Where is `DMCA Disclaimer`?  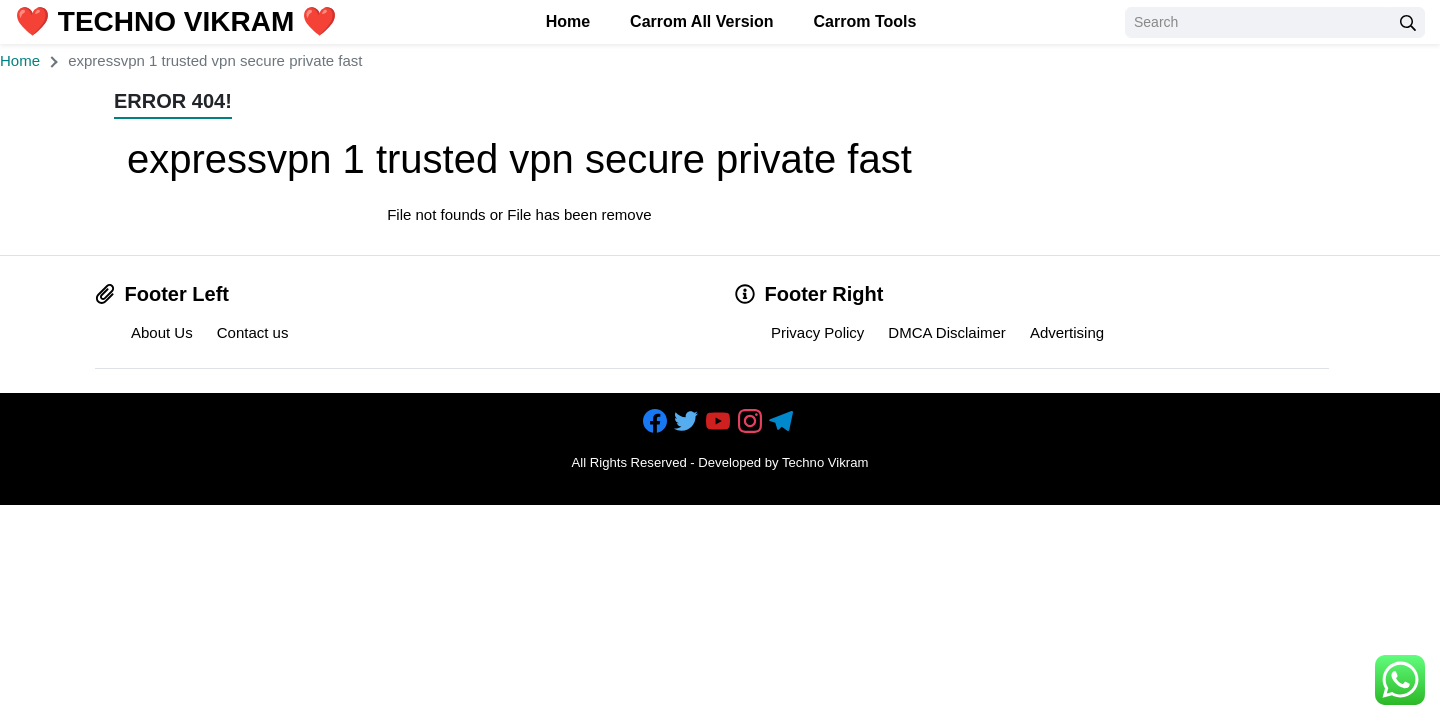
DMCA Disclaimer is located at coordinates (947, 332).